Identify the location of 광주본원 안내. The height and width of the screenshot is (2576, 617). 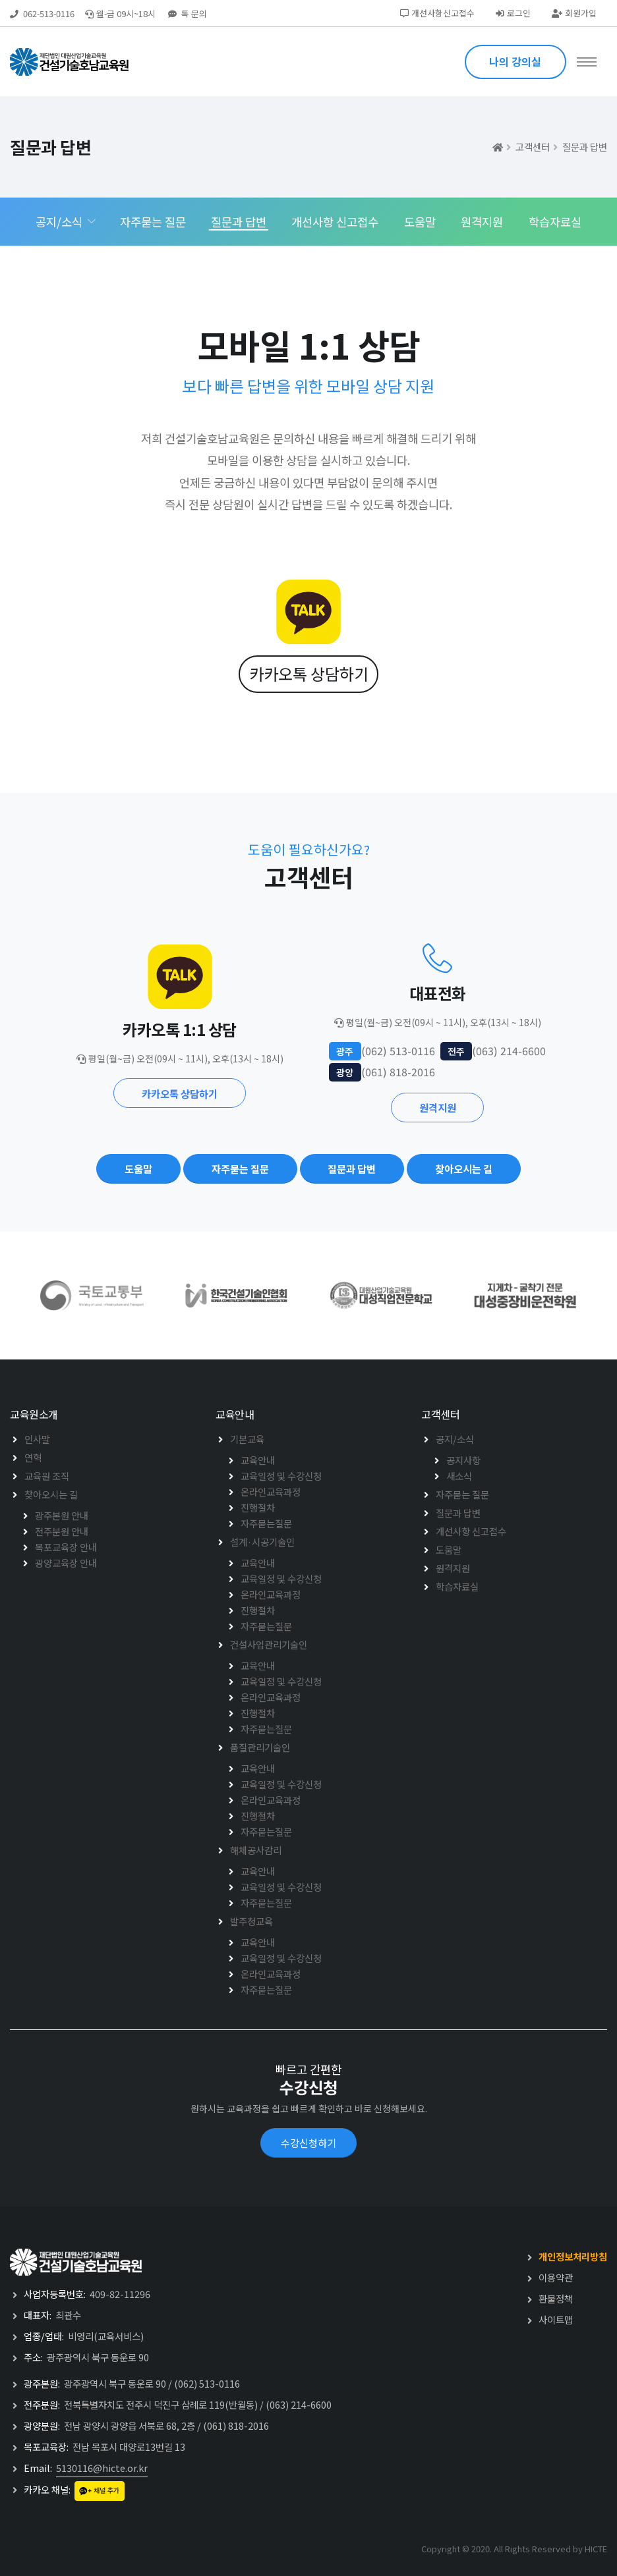
(61, 1515).